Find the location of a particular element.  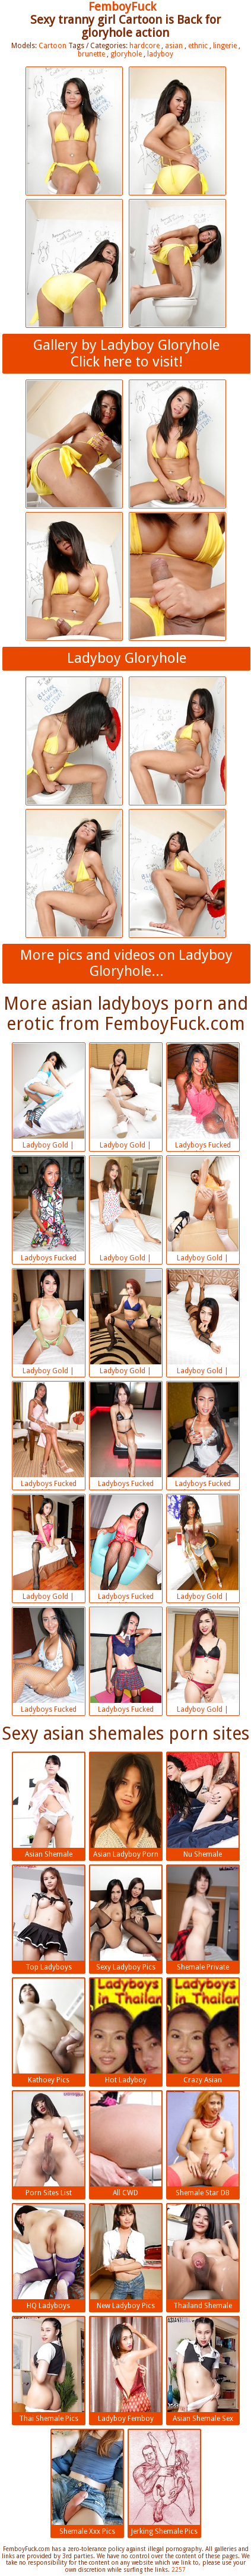

Jerking Shemale Pics is located at coordinates (164, 2483).